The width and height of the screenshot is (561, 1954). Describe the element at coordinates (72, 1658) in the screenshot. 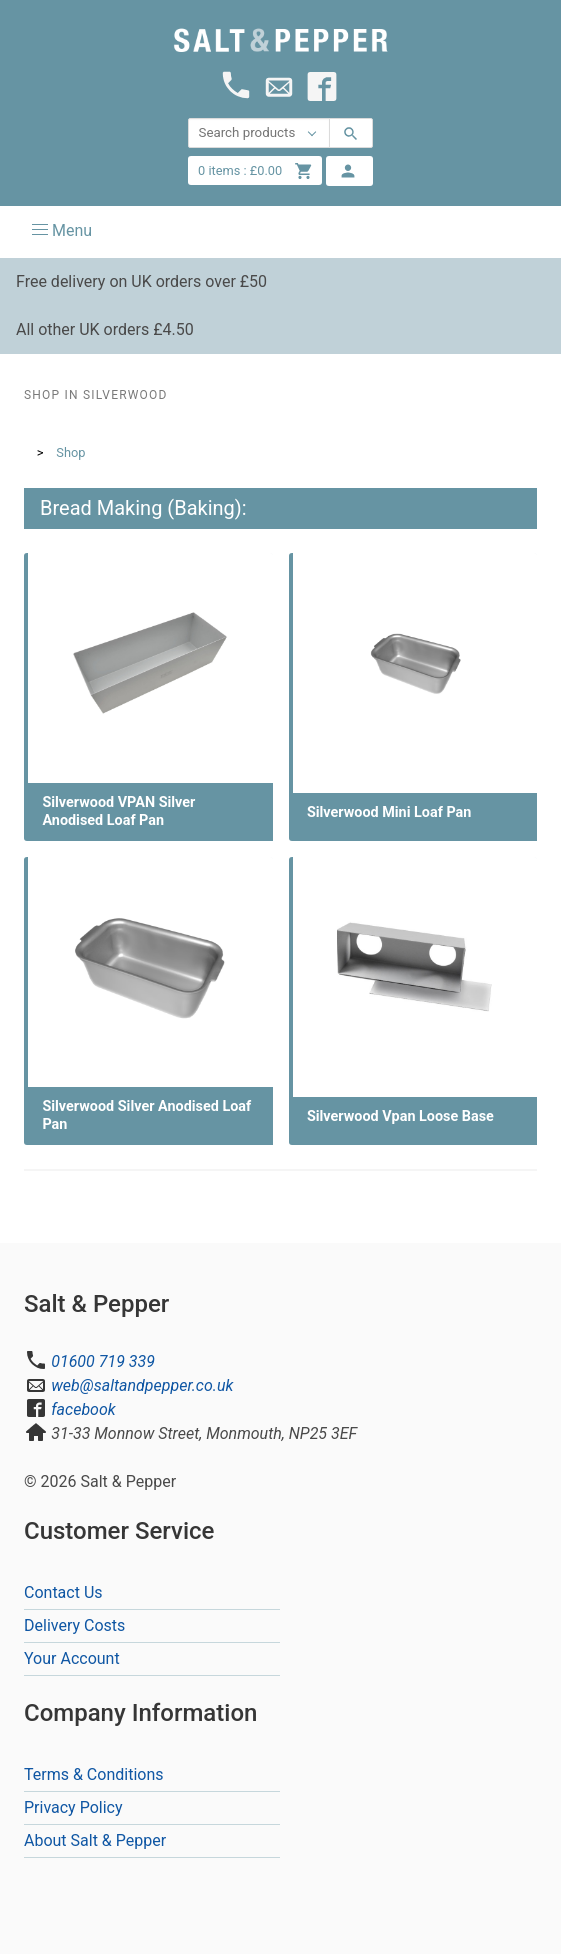

I see `Your Account` at that location.